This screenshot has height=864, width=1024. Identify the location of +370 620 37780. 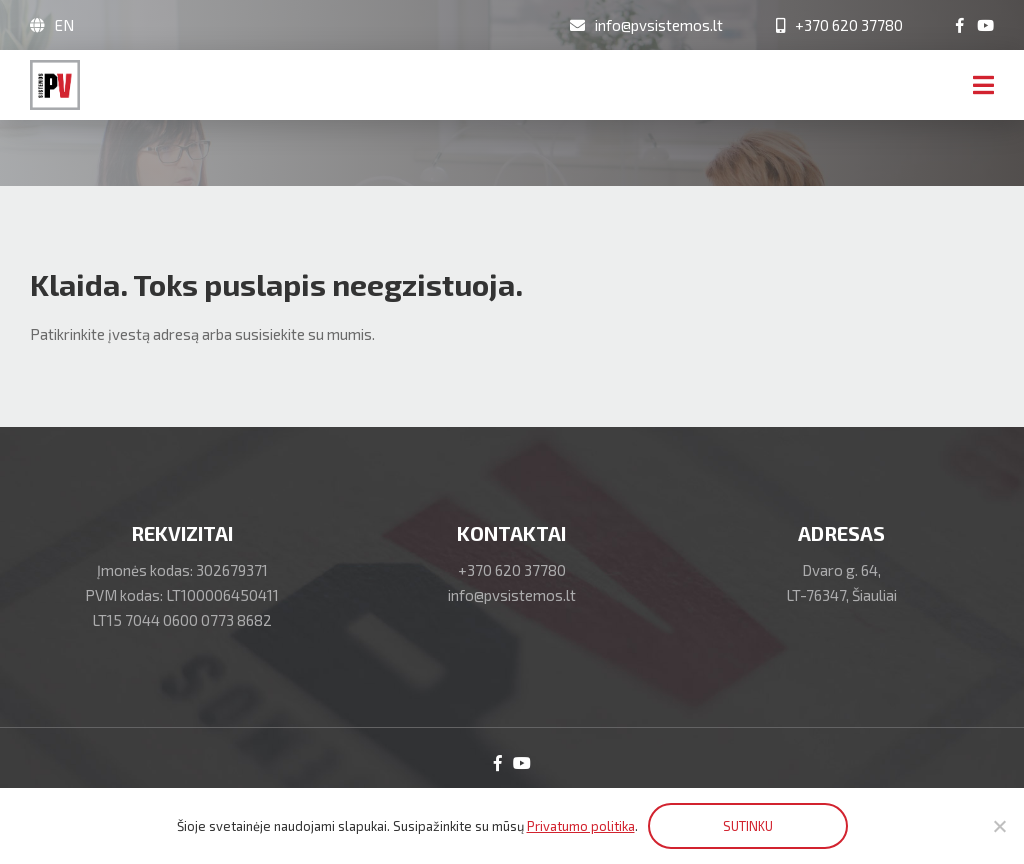
(512, 570).